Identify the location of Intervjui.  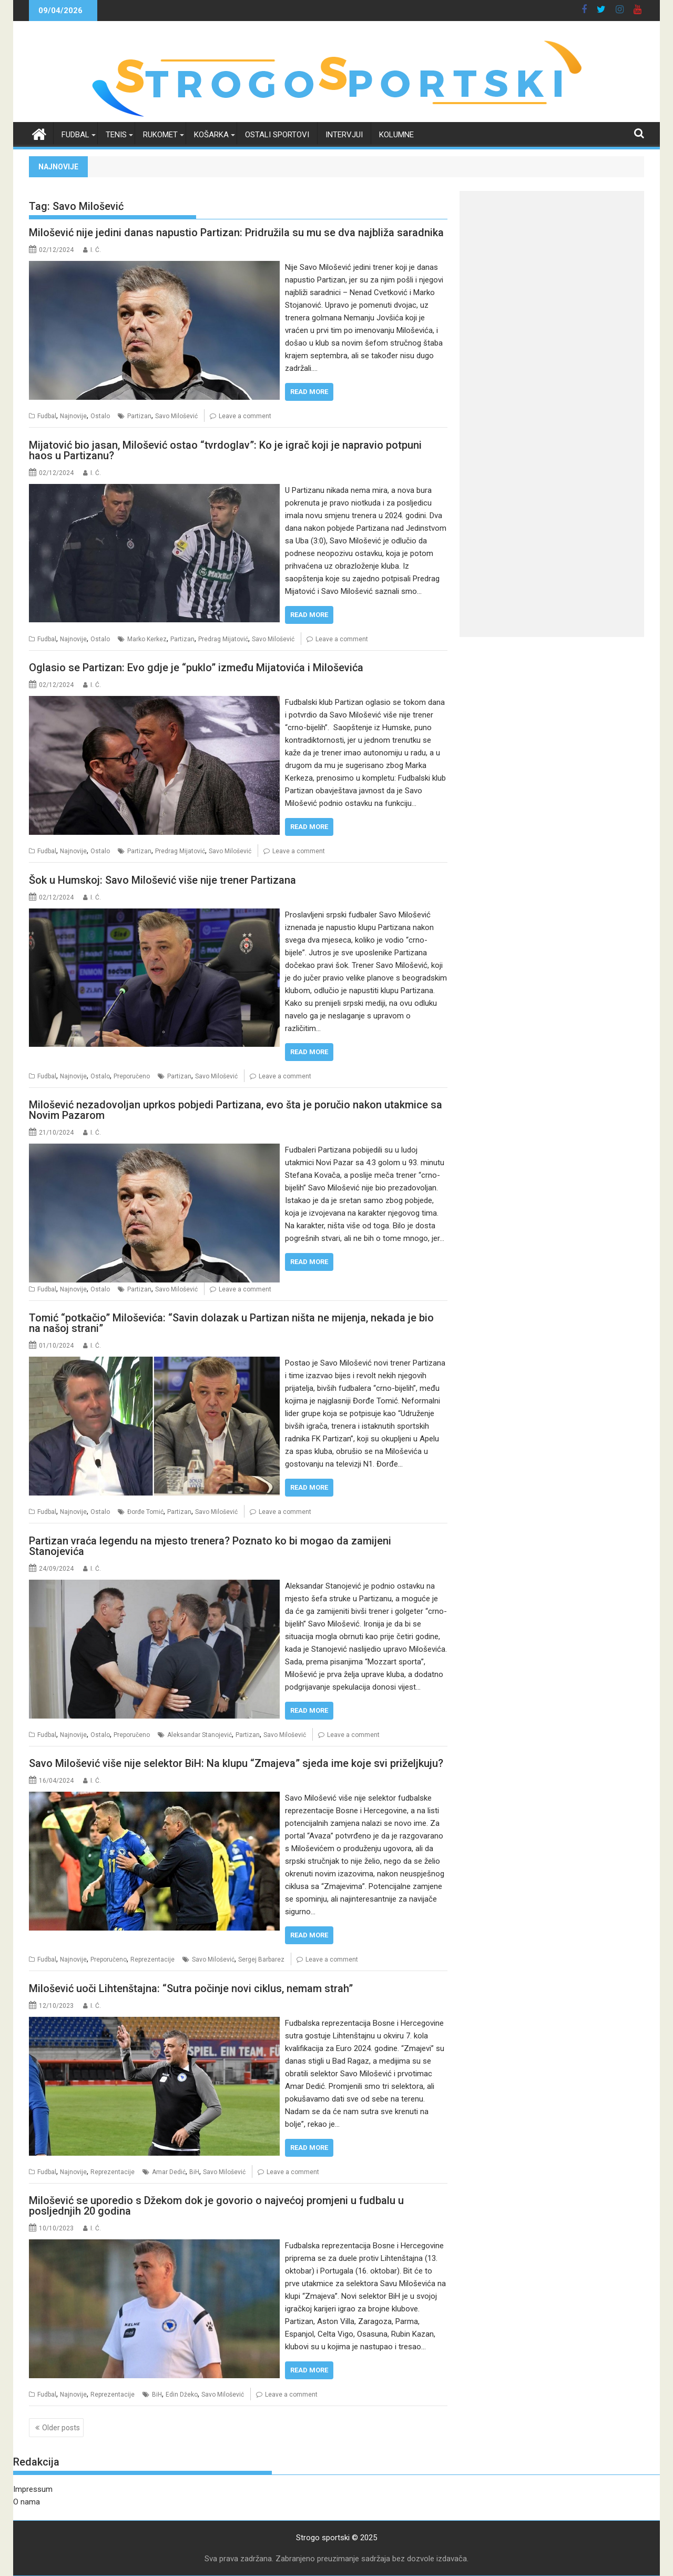
(344, 134).